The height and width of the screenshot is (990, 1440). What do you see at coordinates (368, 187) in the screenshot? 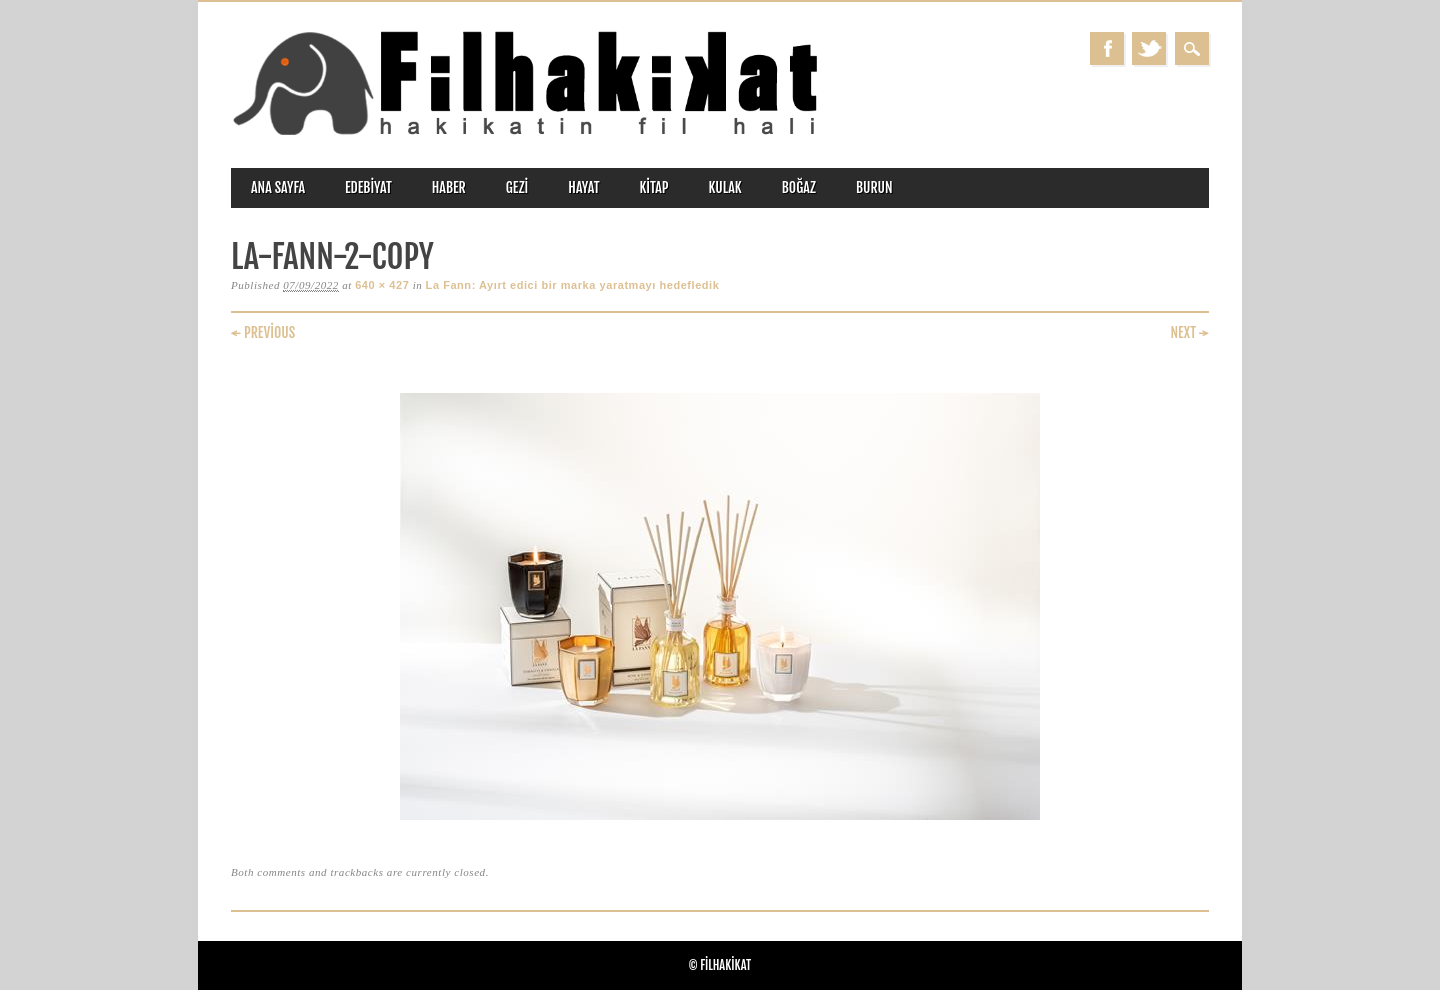
I see `edebiyat` at bounding box center [368, 187].